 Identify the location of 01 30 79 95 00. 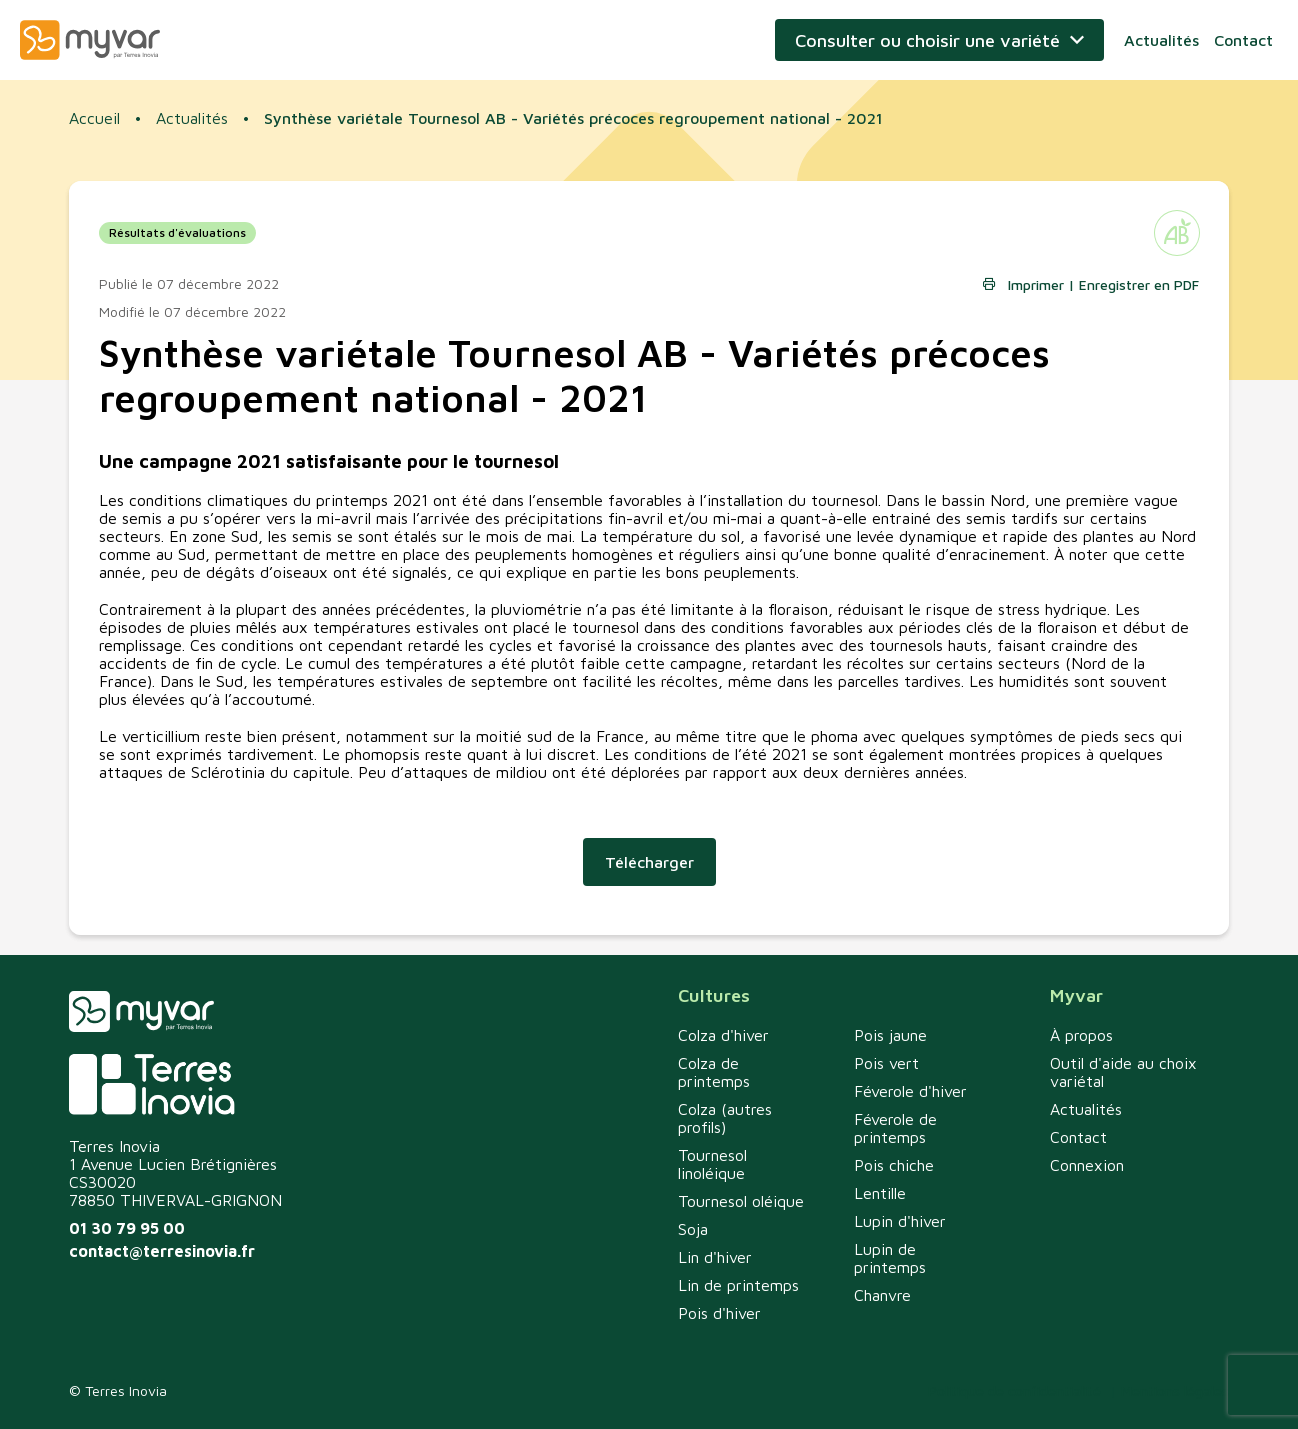
(127, 1228).